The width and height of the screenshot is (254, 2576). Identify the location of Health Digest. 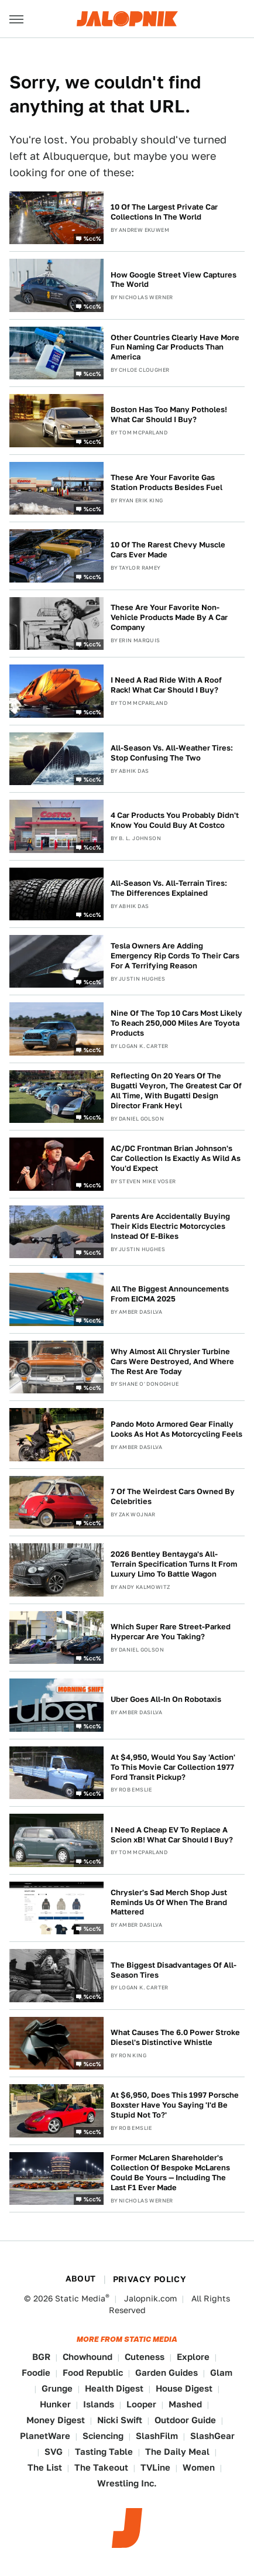
(114, 2388).